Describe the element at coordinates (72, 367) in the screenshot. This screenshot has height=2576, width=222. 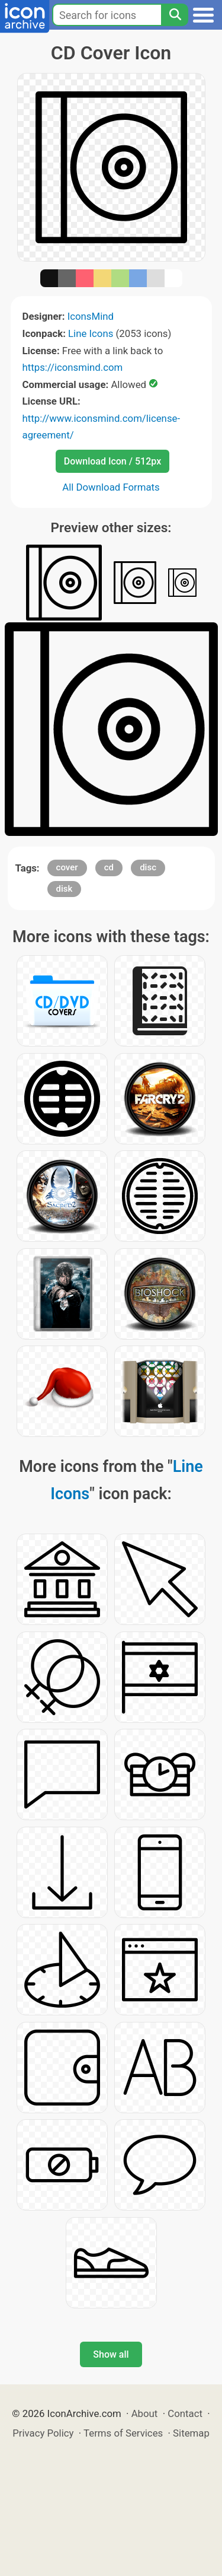
I see `https://iconsmind.com` at that location.